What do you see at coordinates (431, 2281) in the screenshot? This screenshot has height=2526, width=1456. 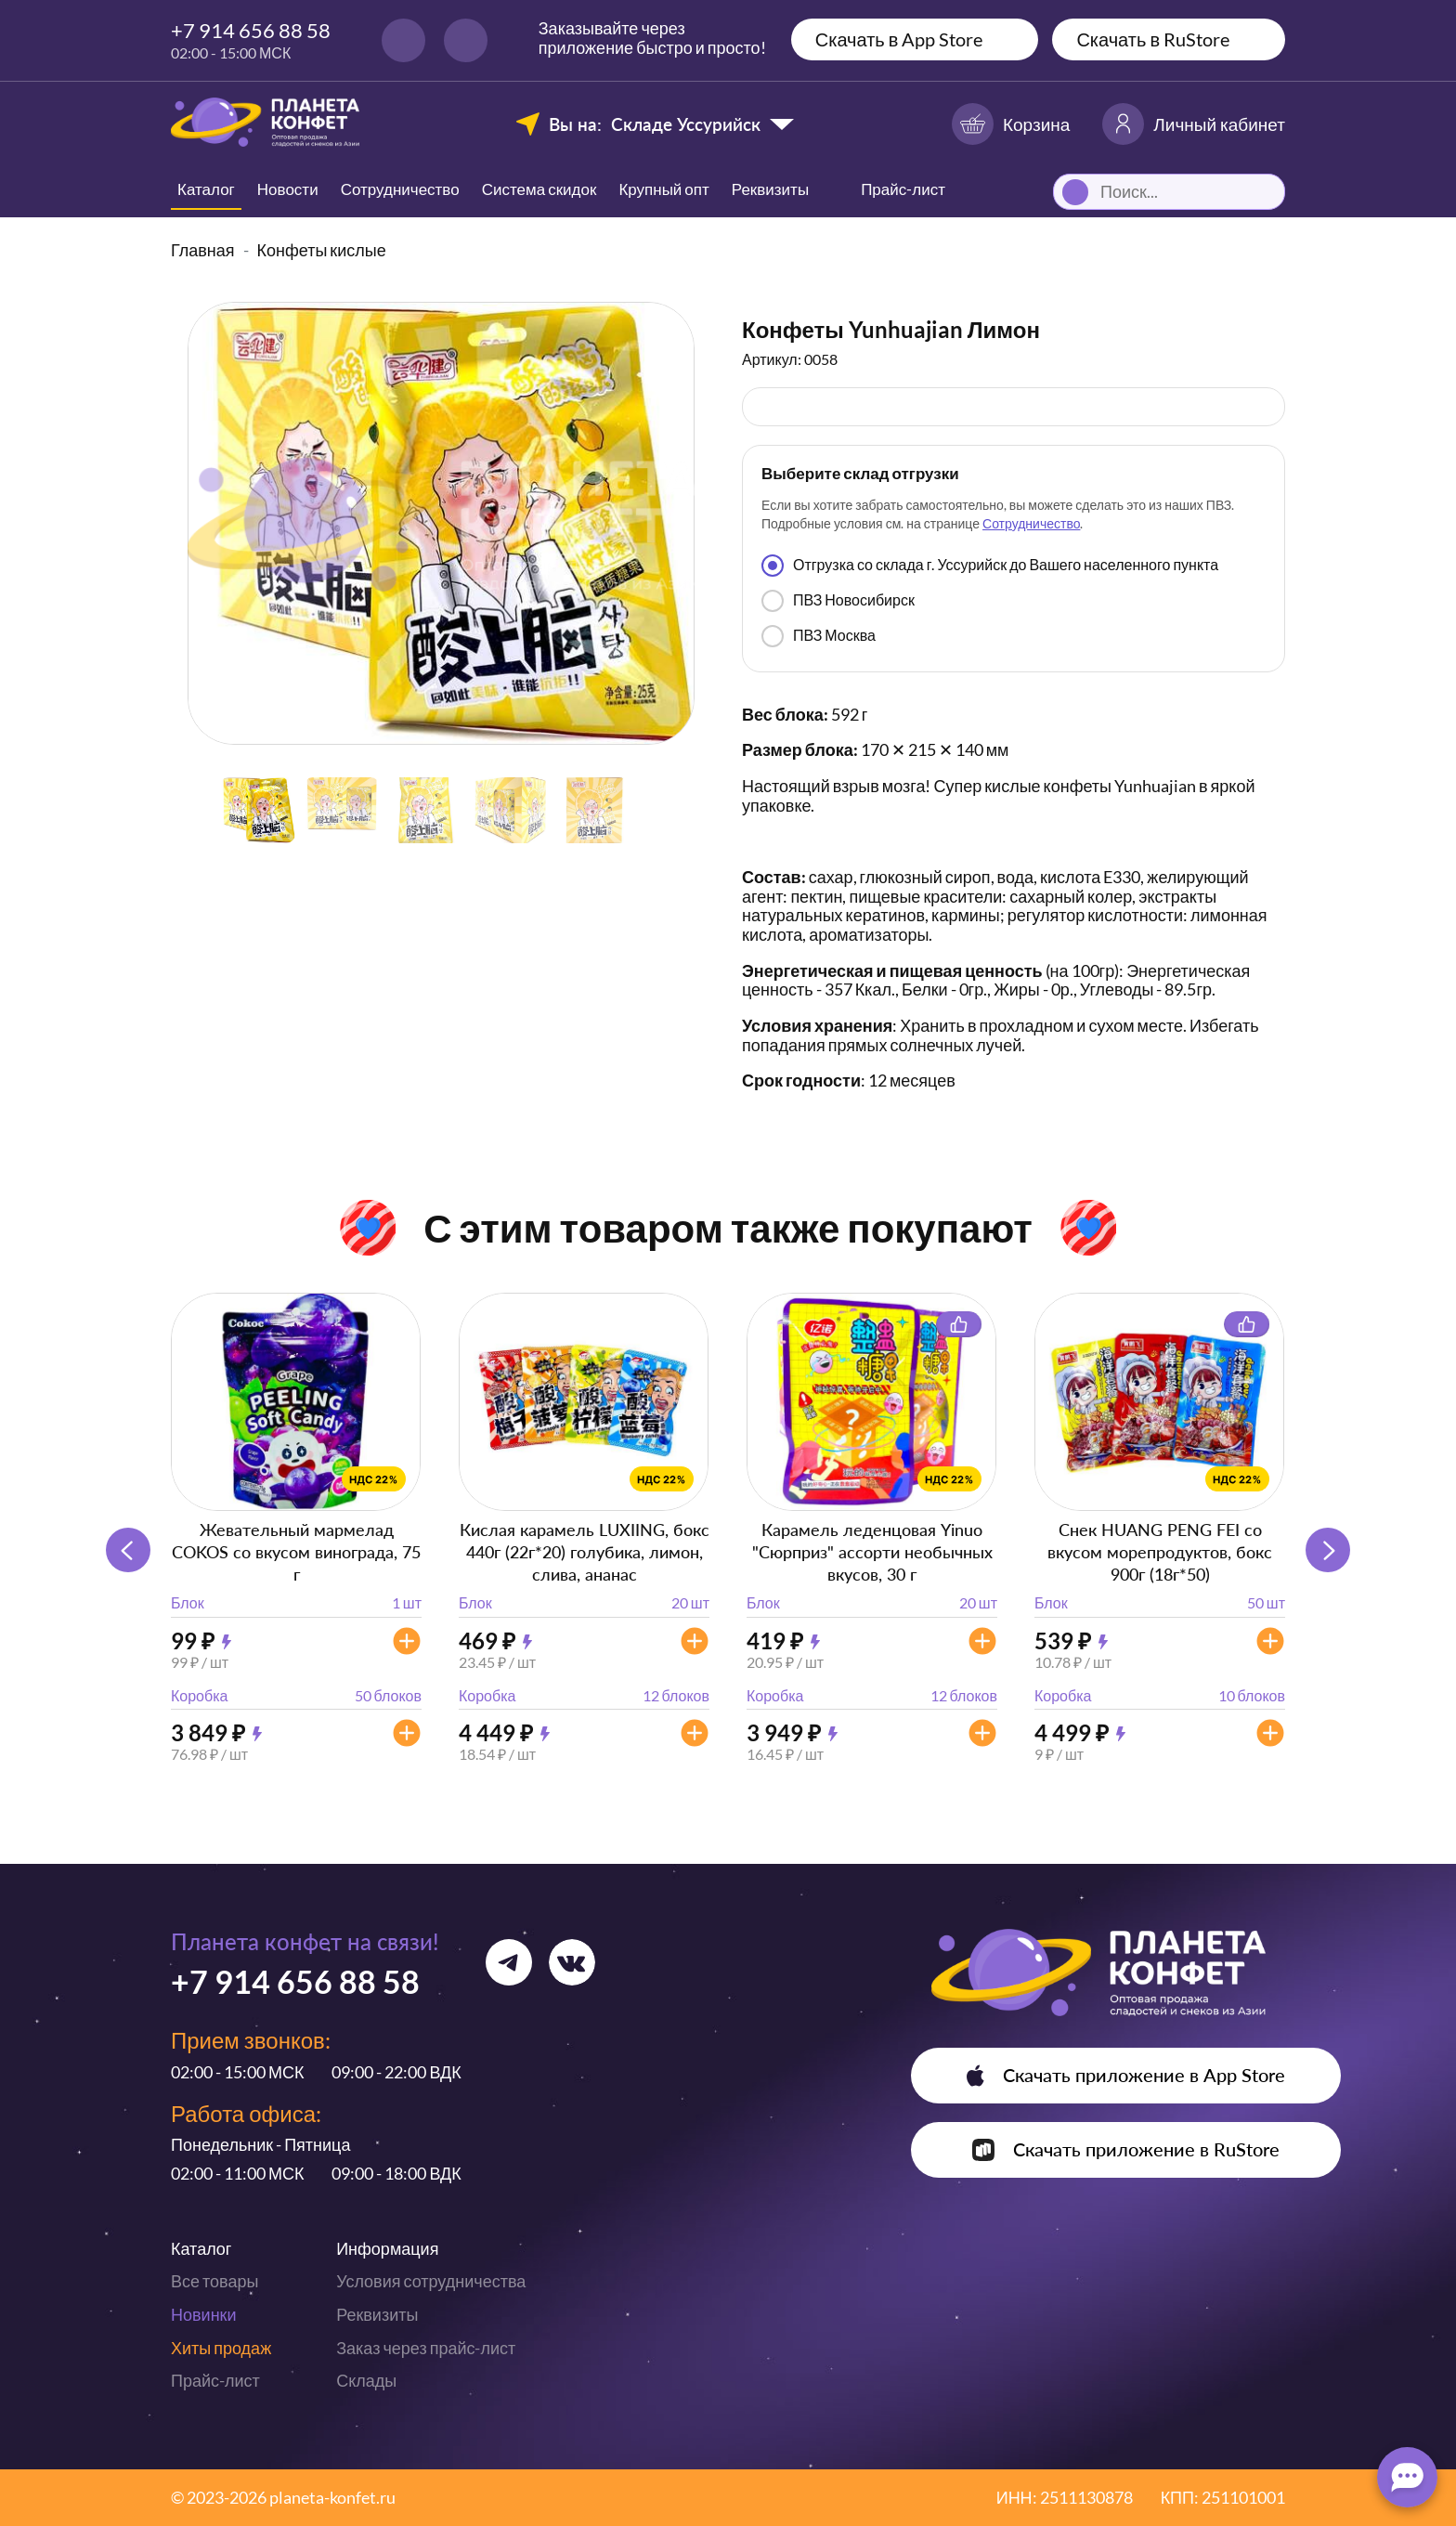 I see `Условия сотрудничества` at bounding box center [431, 2281].